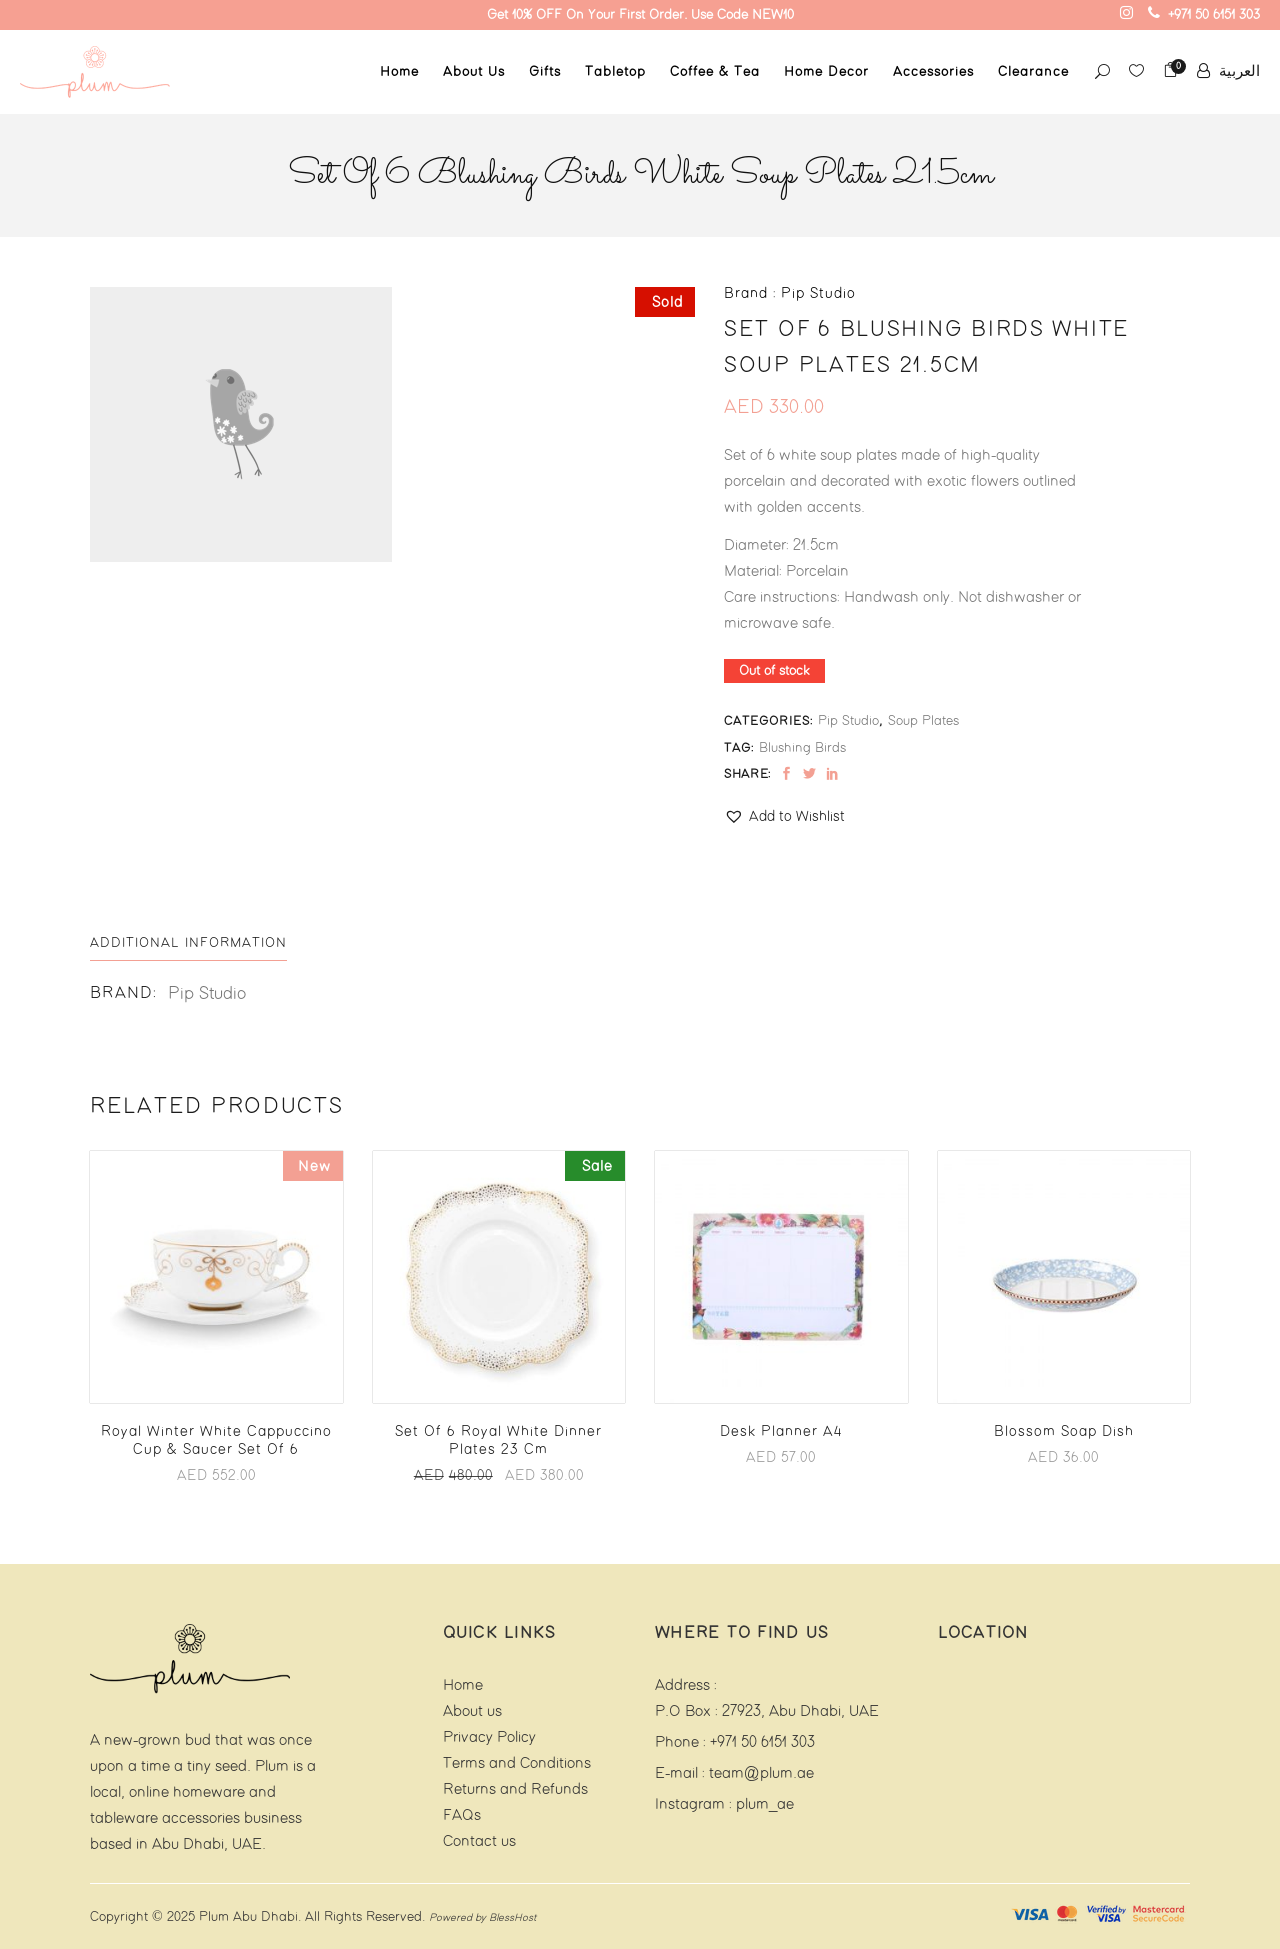 This screenshot has height=1949, width=1280. Describe the element at coordinates (923, 721) in the screenshot. I see `Soup Plates` at that location.